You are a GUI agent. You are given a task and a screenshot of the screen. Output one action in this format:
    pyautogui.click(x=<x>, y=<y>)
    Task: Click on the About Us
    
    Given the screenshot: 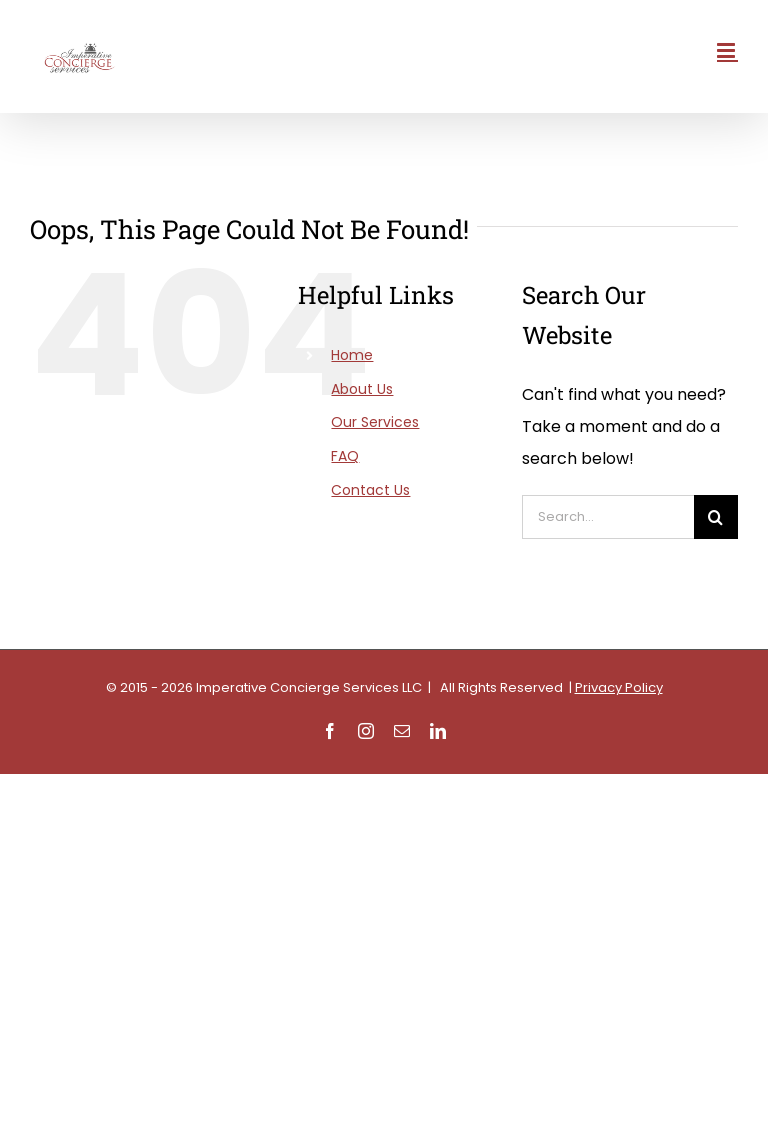 What is the action you would take?
    pyautogui.click(x=362, y=389)
    